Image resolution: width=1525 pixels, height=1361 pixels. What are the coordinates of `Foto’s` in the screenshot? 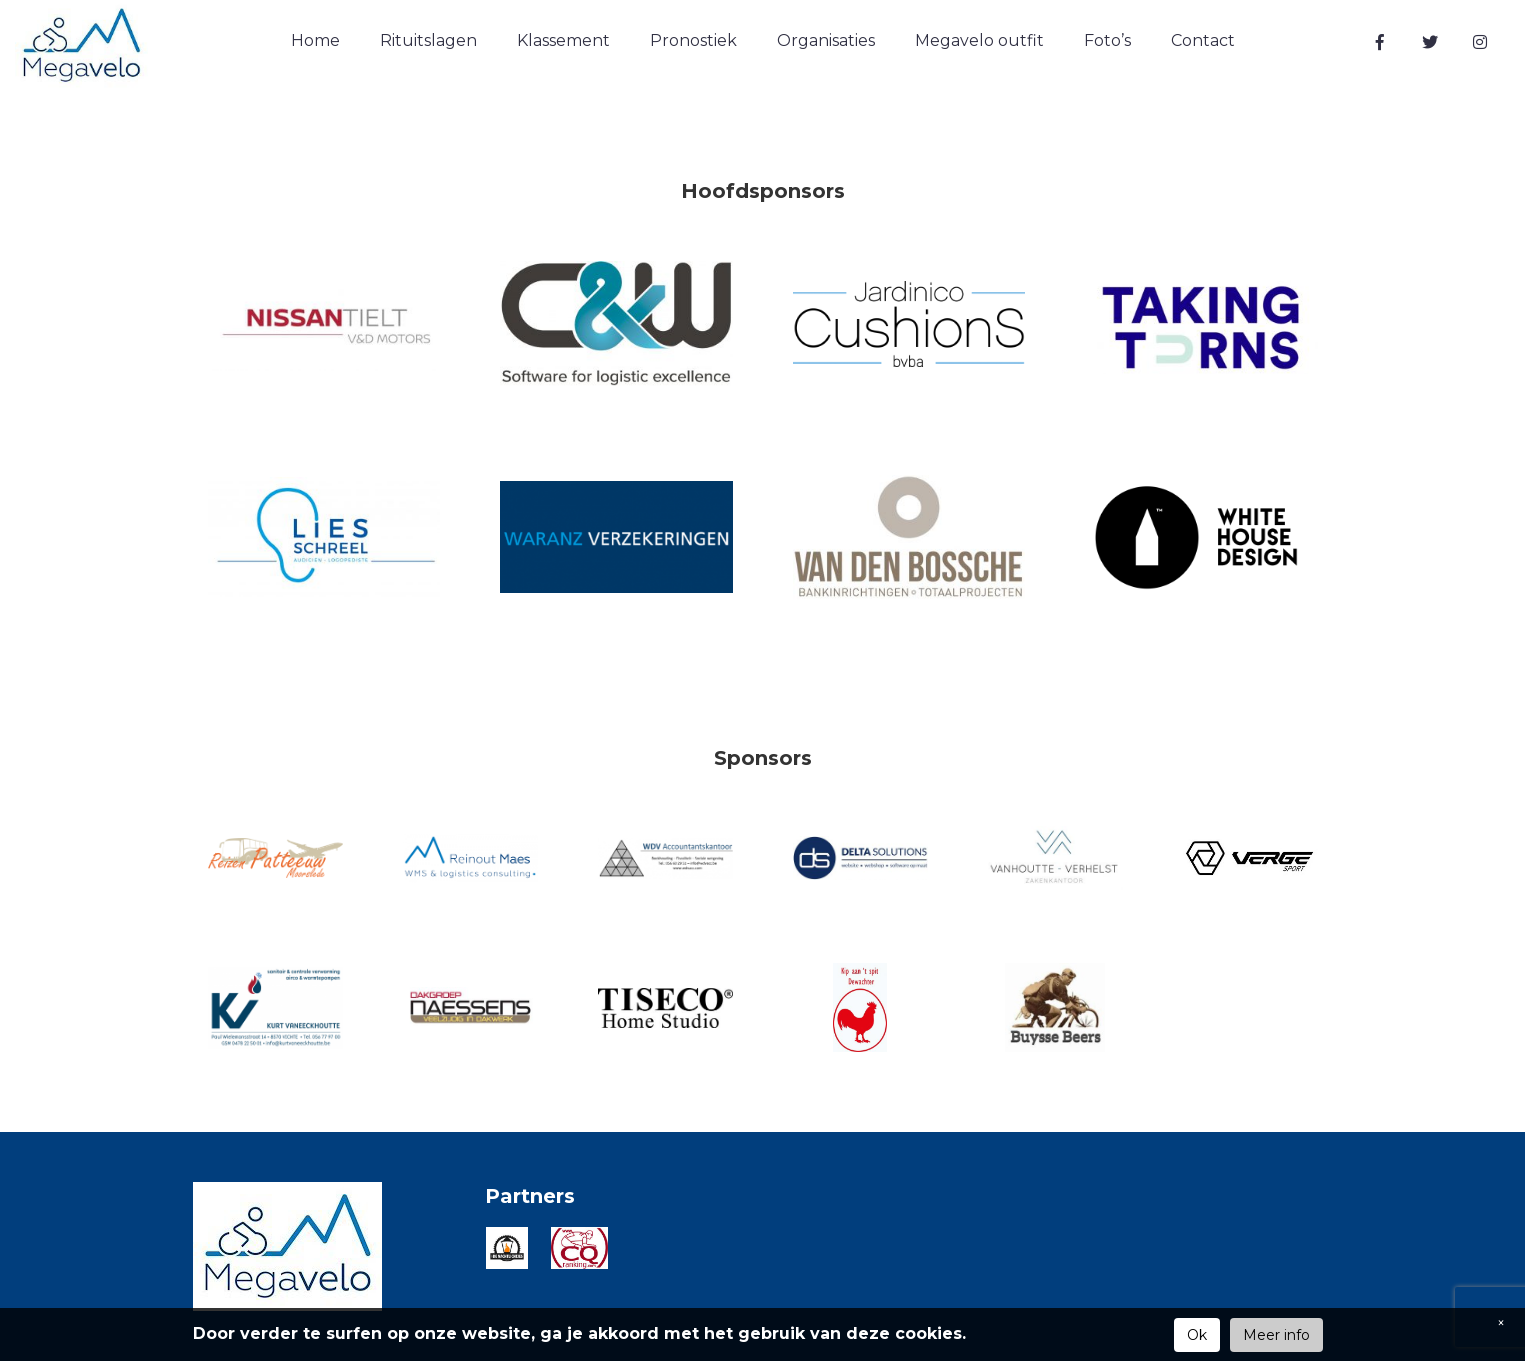 It's located at (1107, 40).